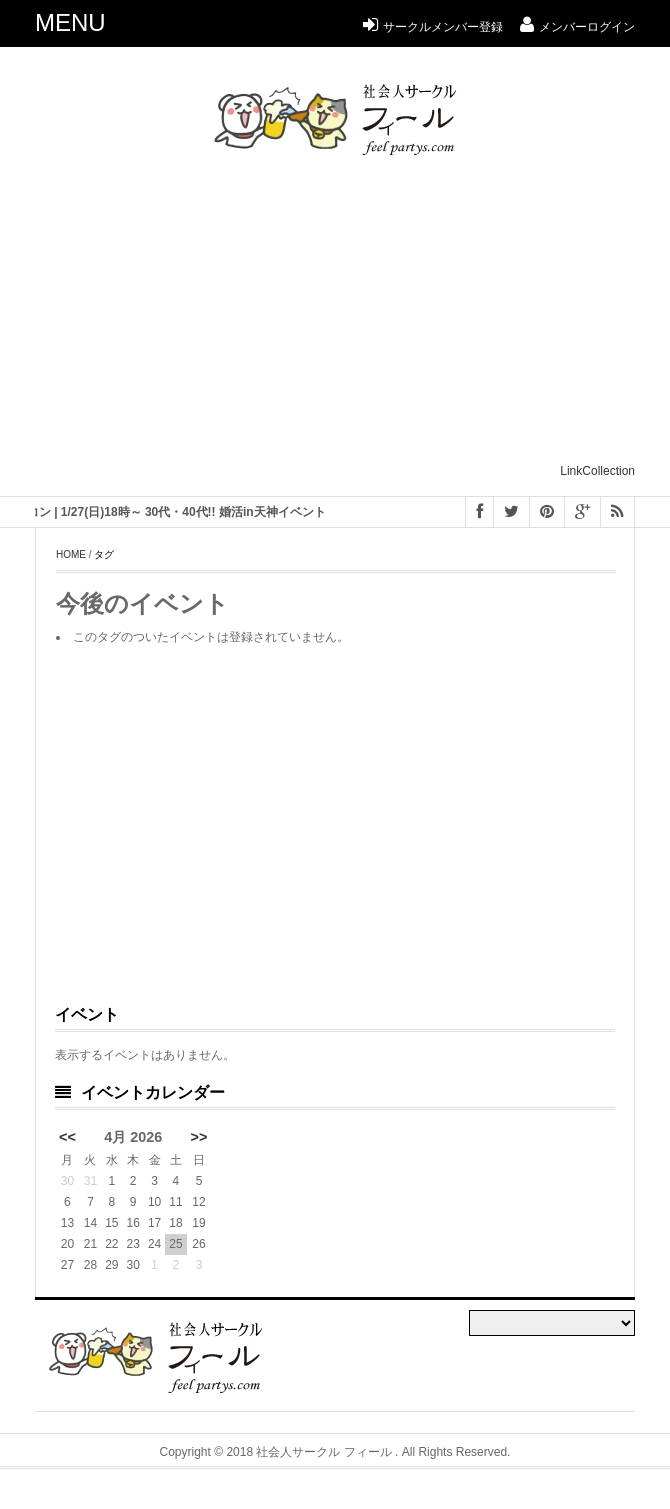 The image size is (670, 1509). I want to click on <<, so click(67, 1137).